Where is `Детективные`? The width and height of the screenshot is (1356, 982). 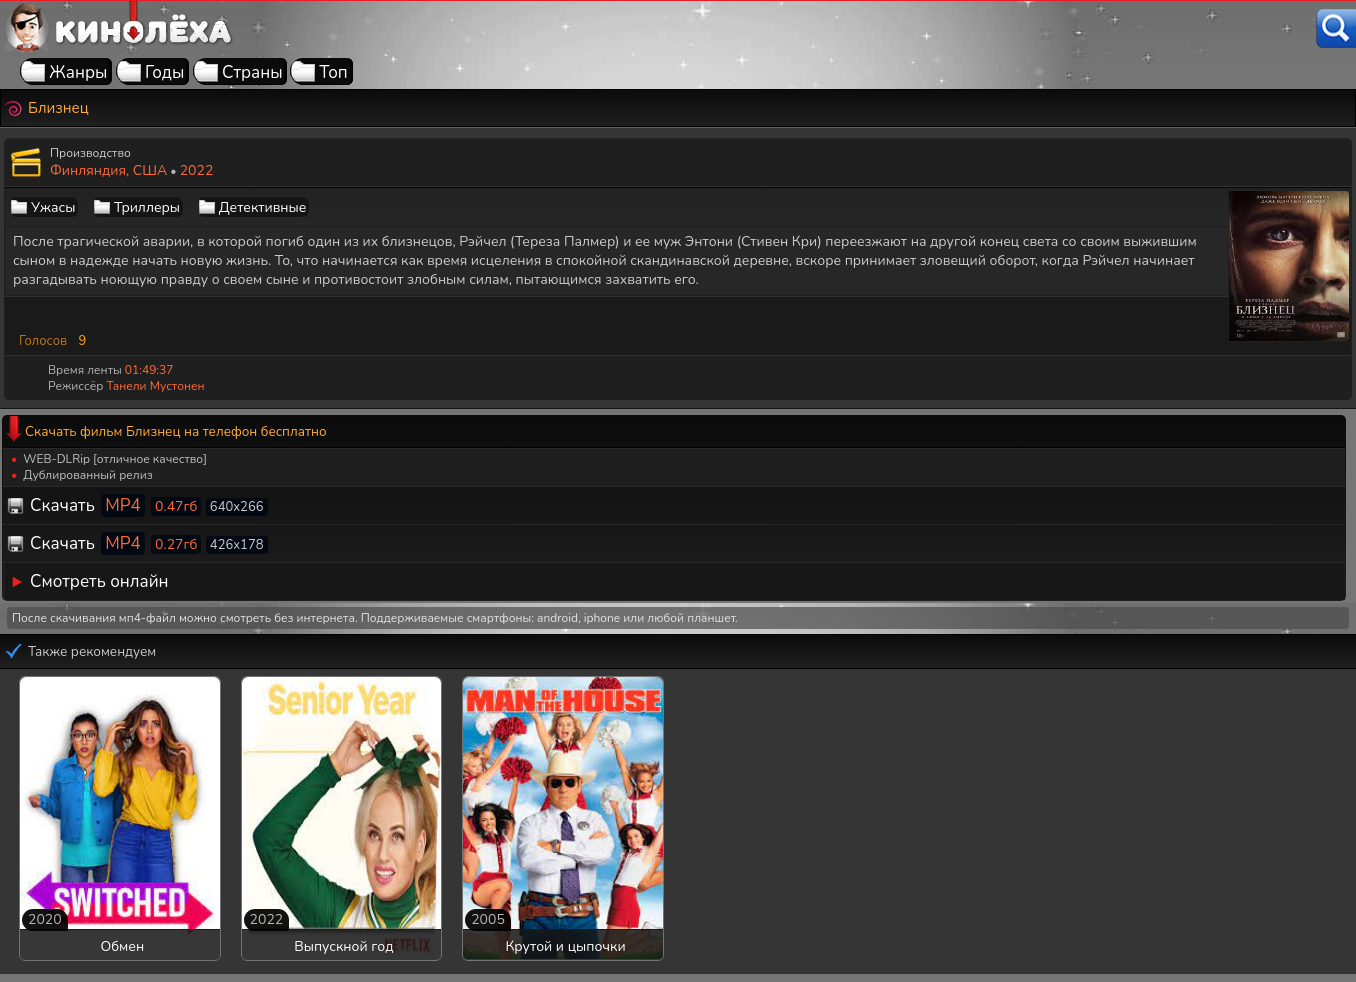 Детективные is located at coordinates (263, 207).